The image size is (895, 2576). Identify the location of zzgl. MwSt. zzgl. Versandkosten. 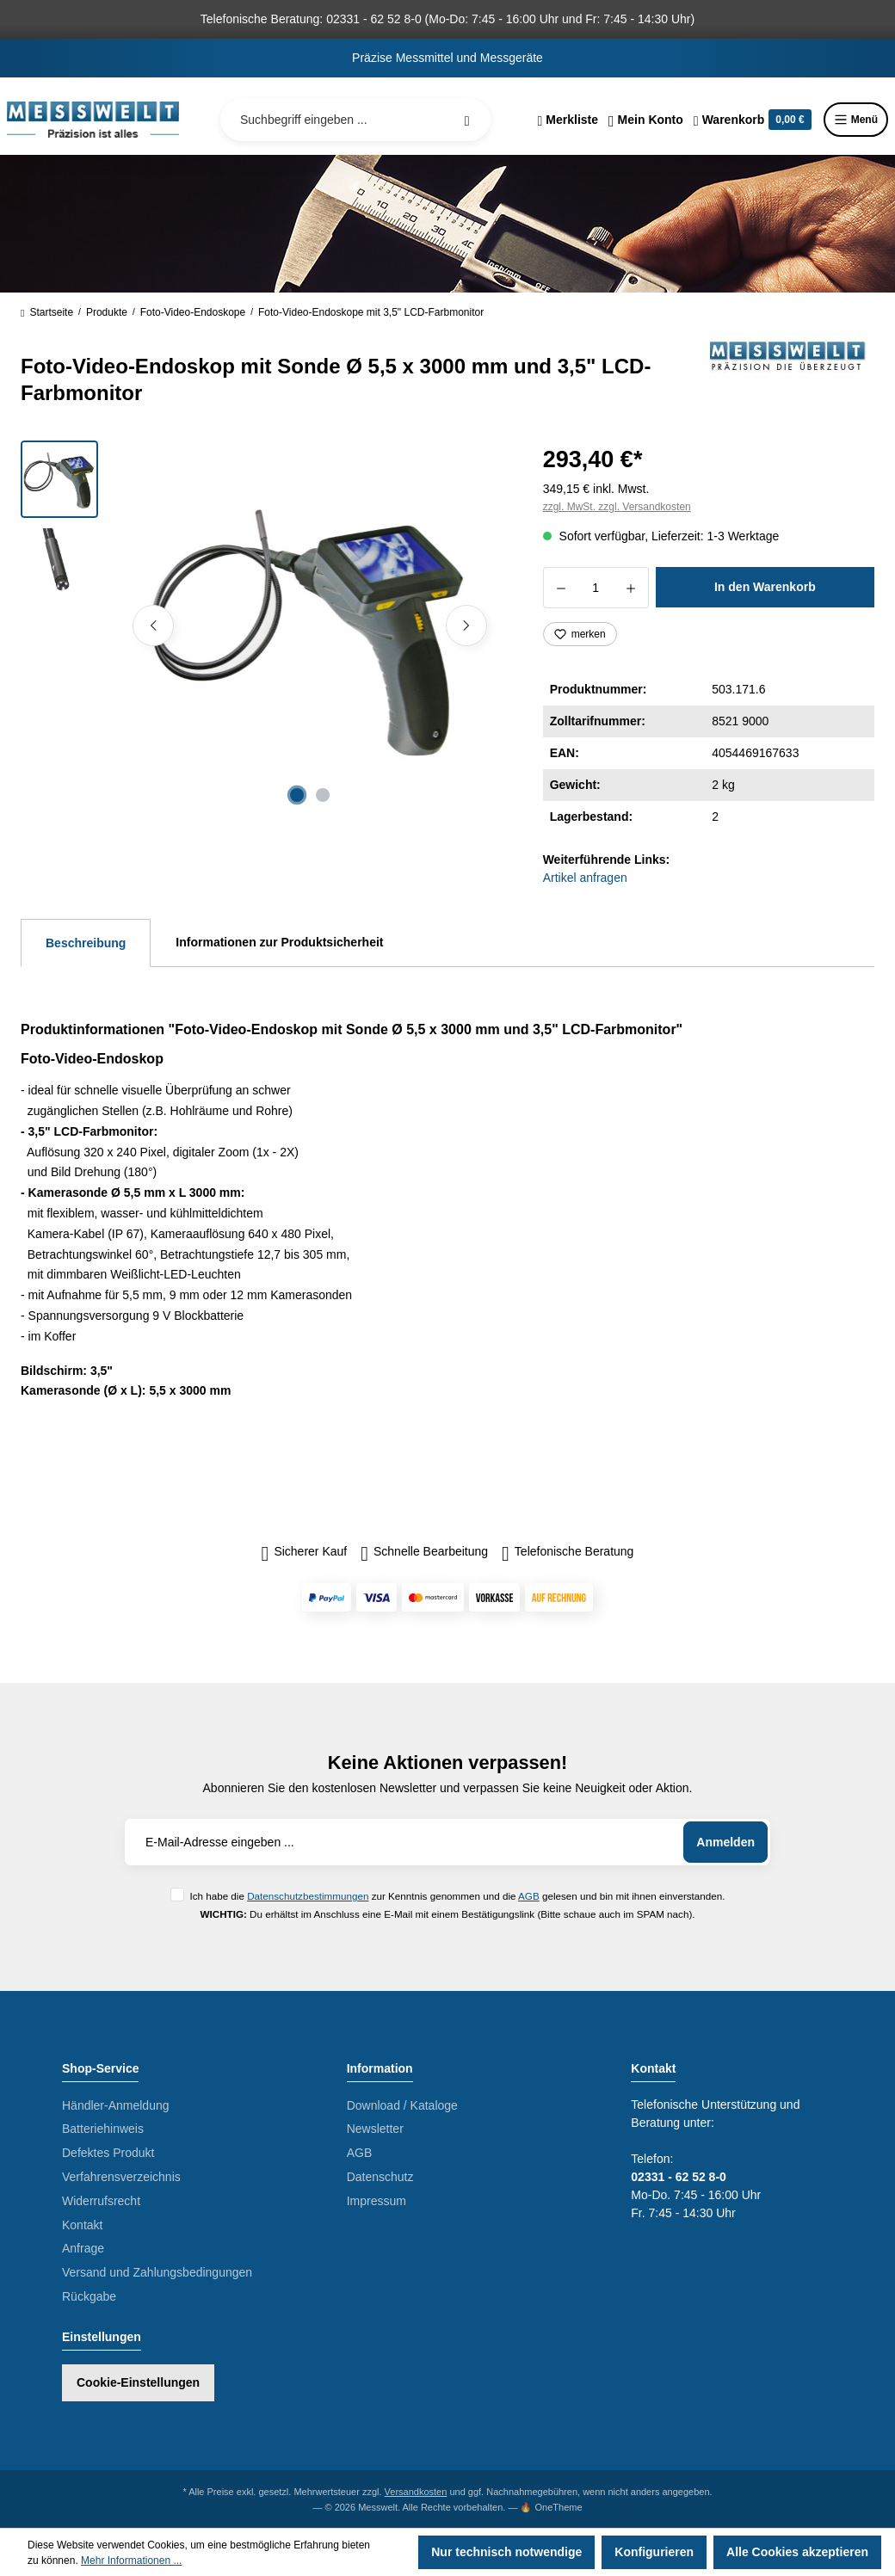
(617, 507).